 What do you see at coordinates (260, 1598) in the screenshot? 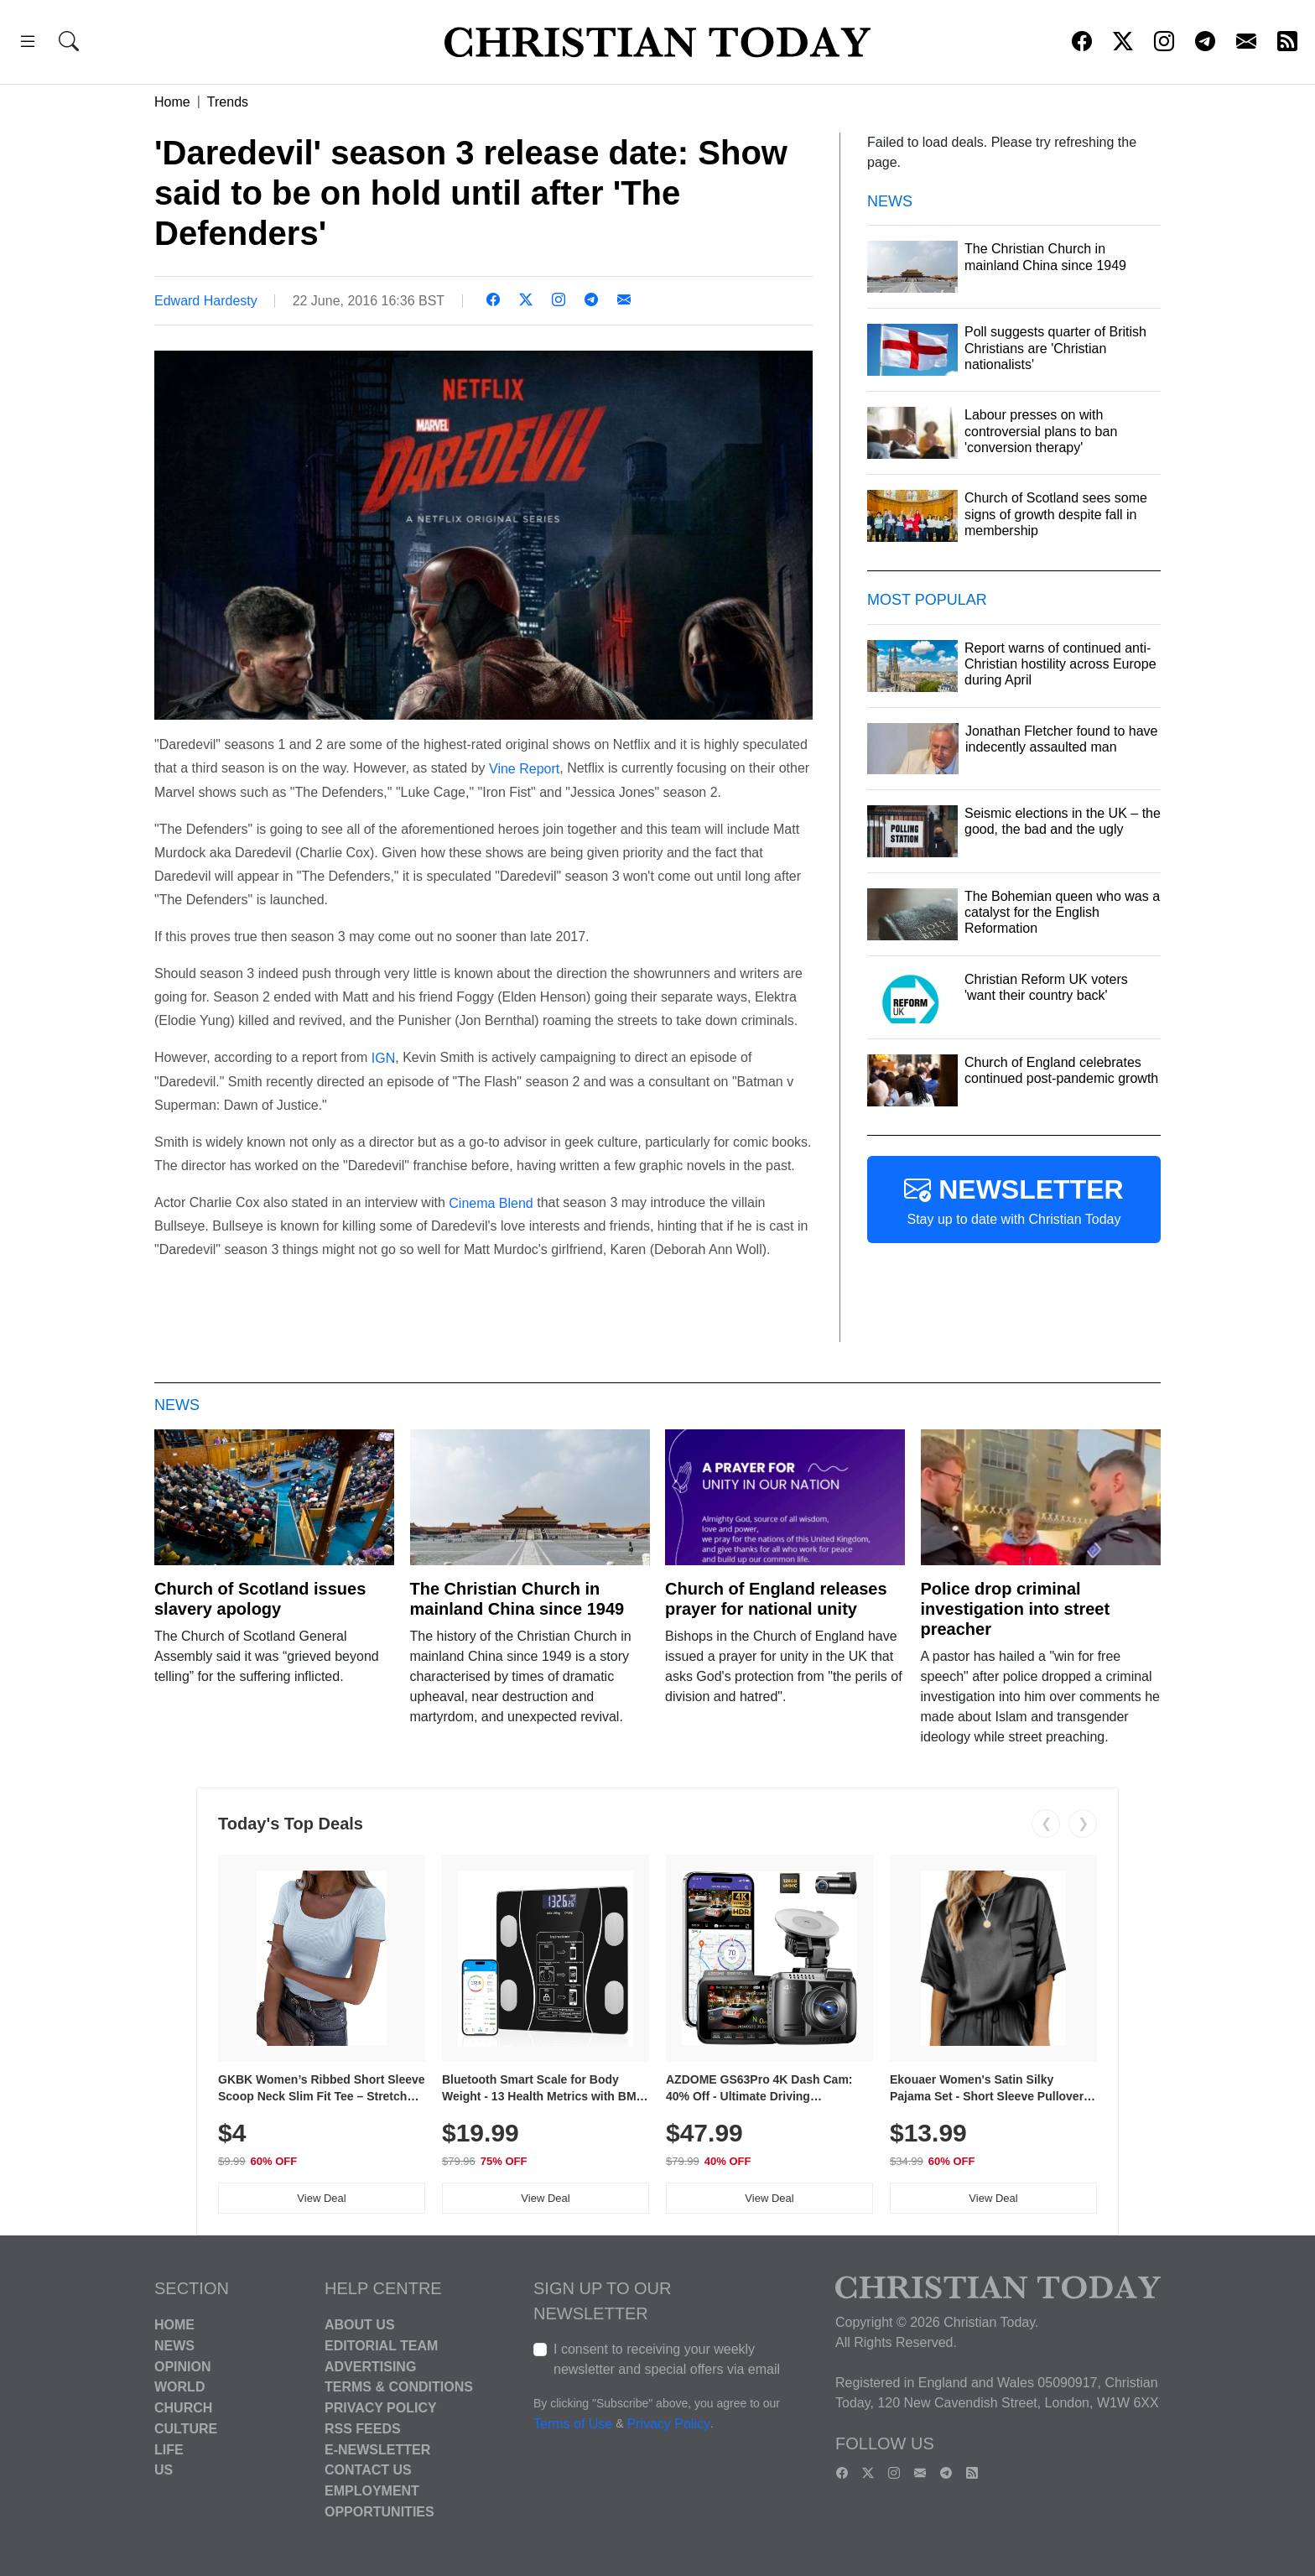
I see `Church of Scotland issues slavery apology` at bounding box center [260, 1598].